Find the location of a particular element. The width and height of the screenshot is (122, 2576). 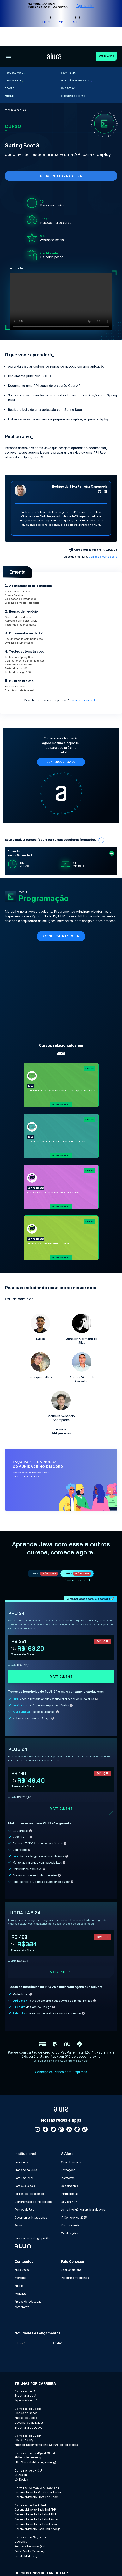

AppSec: Desenvolvimento Seguro de Aplicações [AppSec: Desenvolvimento Seguro de Aplicações - Curso de Cyber] is located at coordinates (46, 2426).